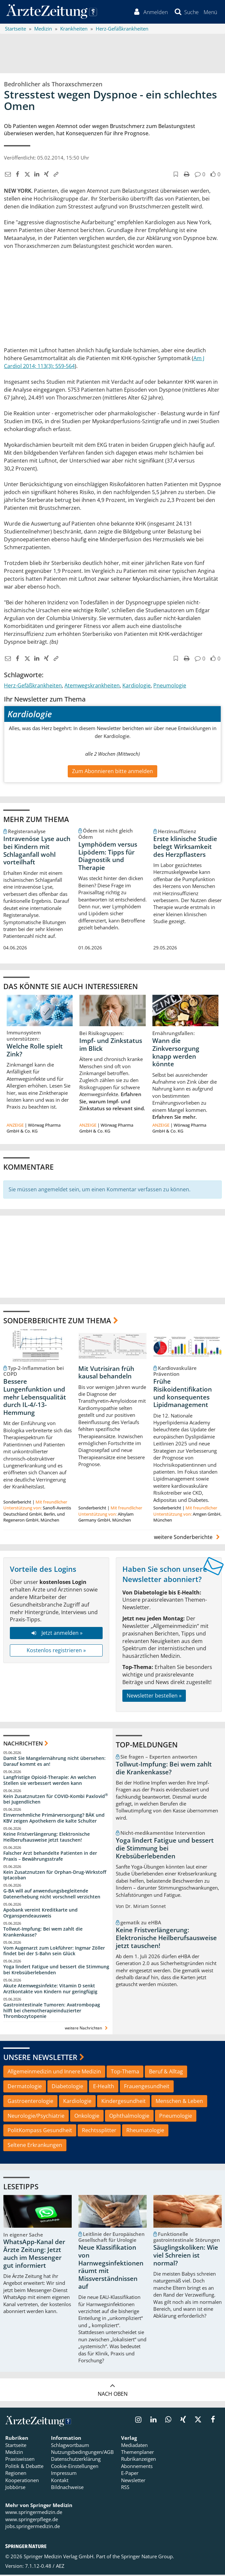  What do you see at coordinates (125, 2488) in the screenshot?
I see `RSS` at bounding box center [125, 2488].